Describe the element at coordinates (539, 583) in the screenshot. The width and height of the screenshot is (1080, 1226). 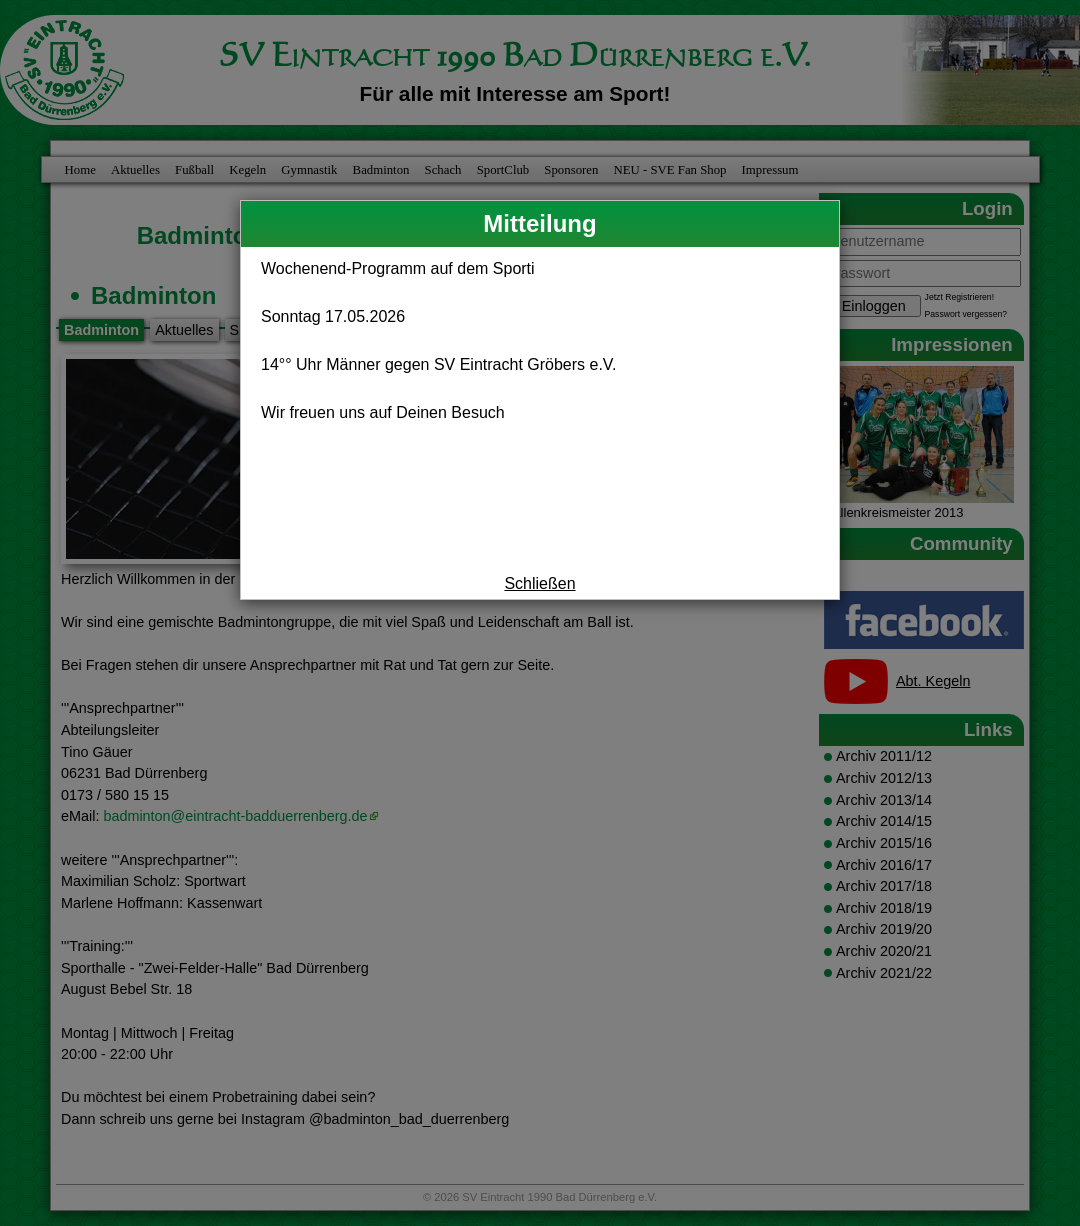
I see `Schließen` at that location.